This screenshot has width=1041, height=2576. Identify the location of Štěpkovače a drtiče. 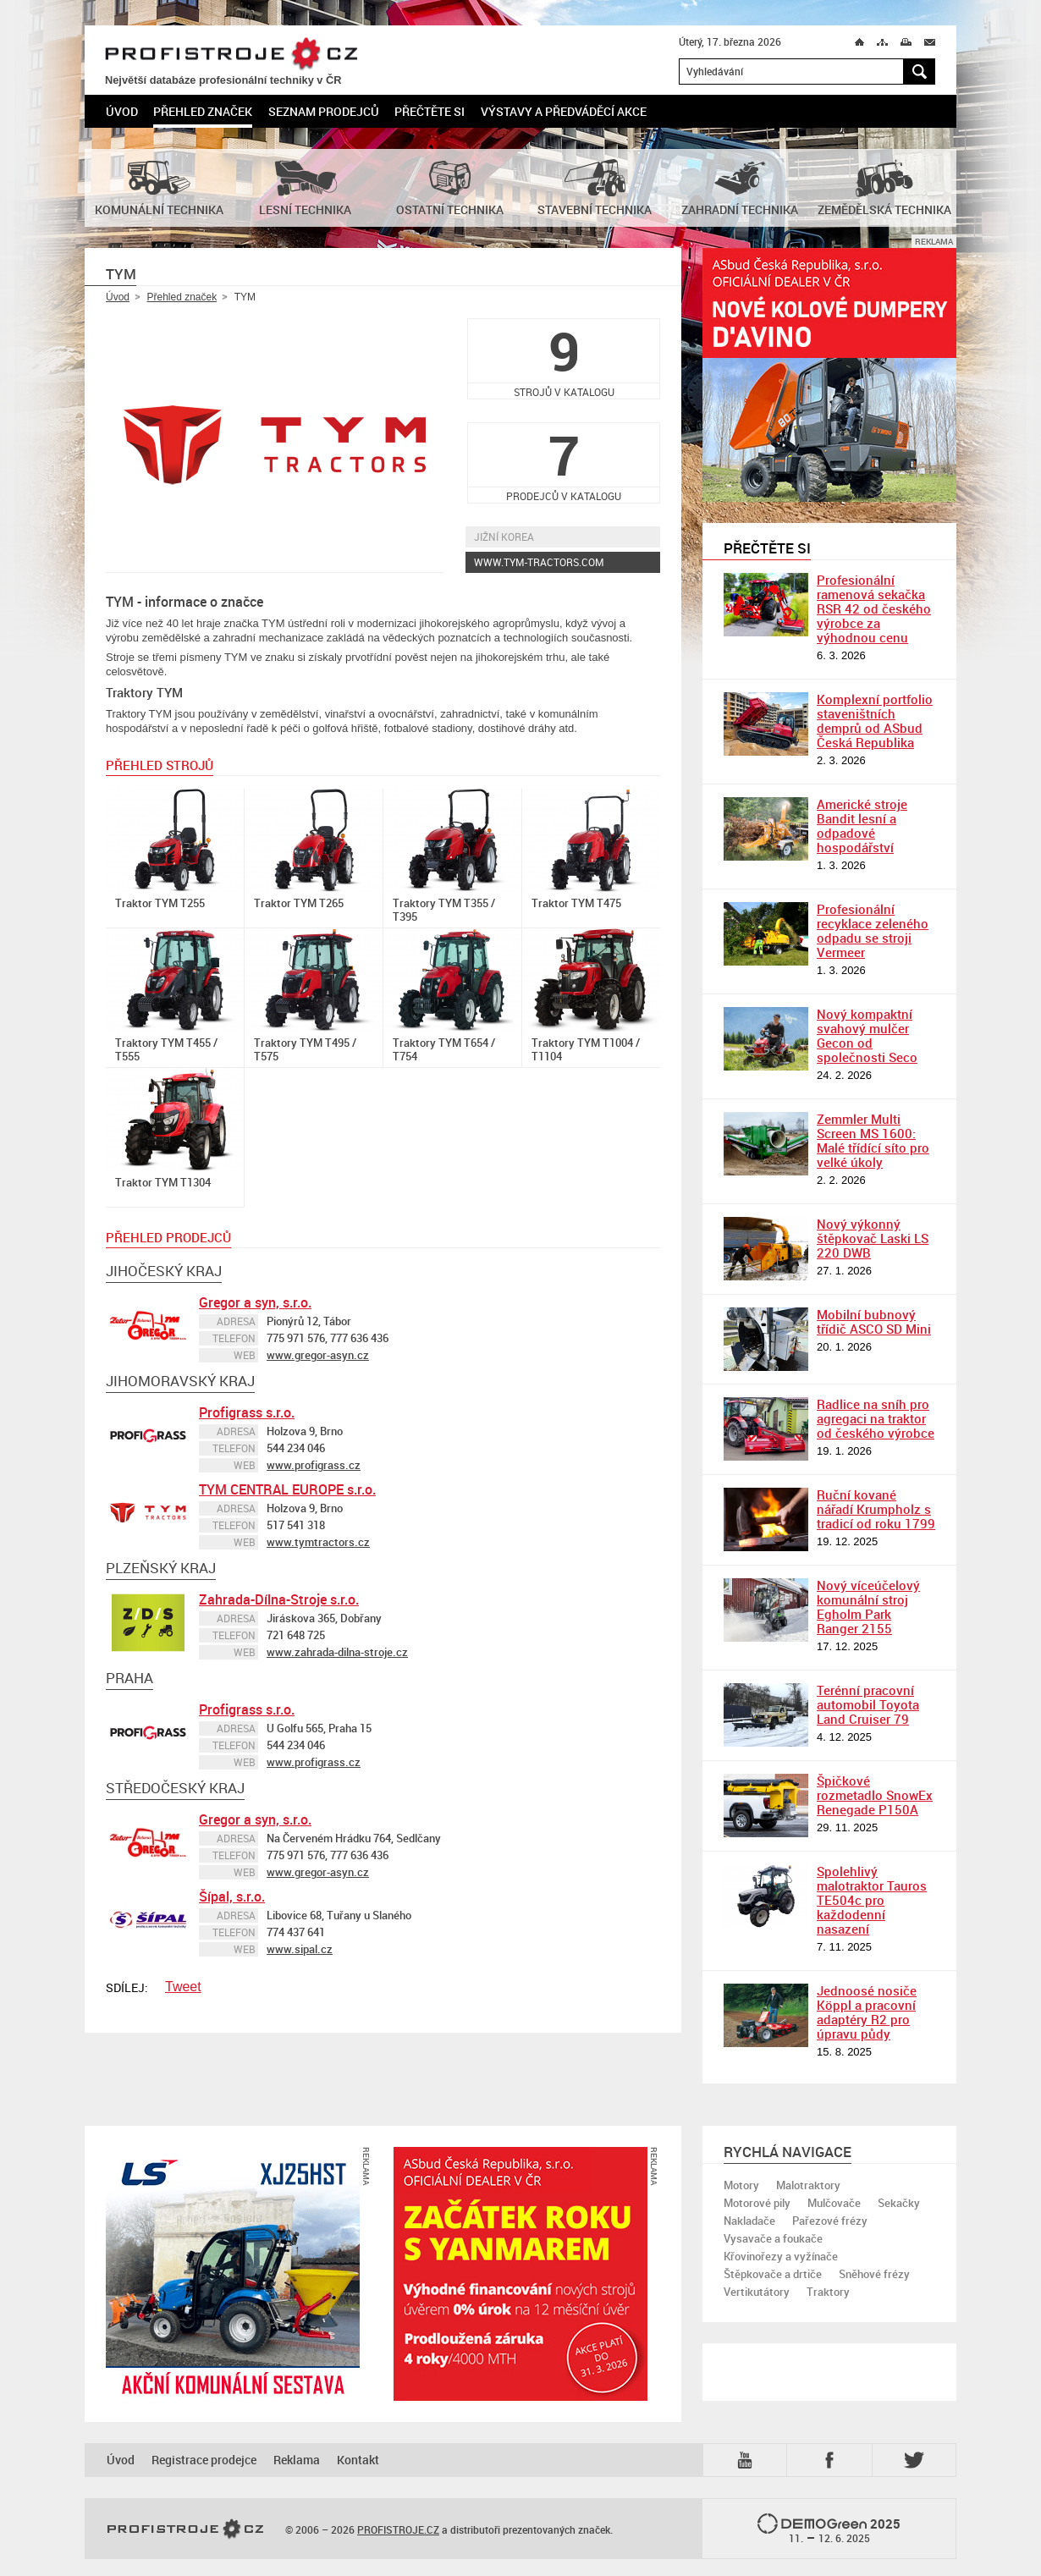
(773, 2274).